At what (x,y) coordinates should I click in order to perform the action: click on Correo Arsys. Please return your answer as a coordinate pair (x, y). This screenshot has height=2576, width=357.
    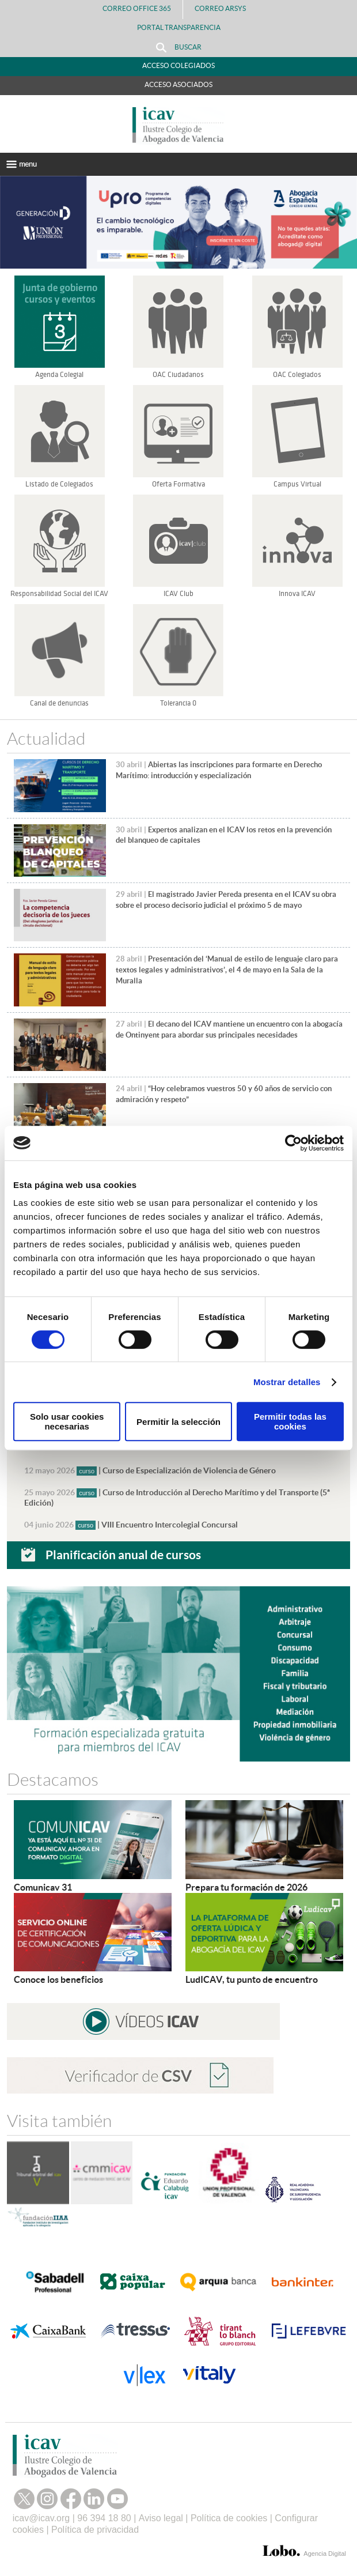
    Looking at the image, I should click on (225, 8).